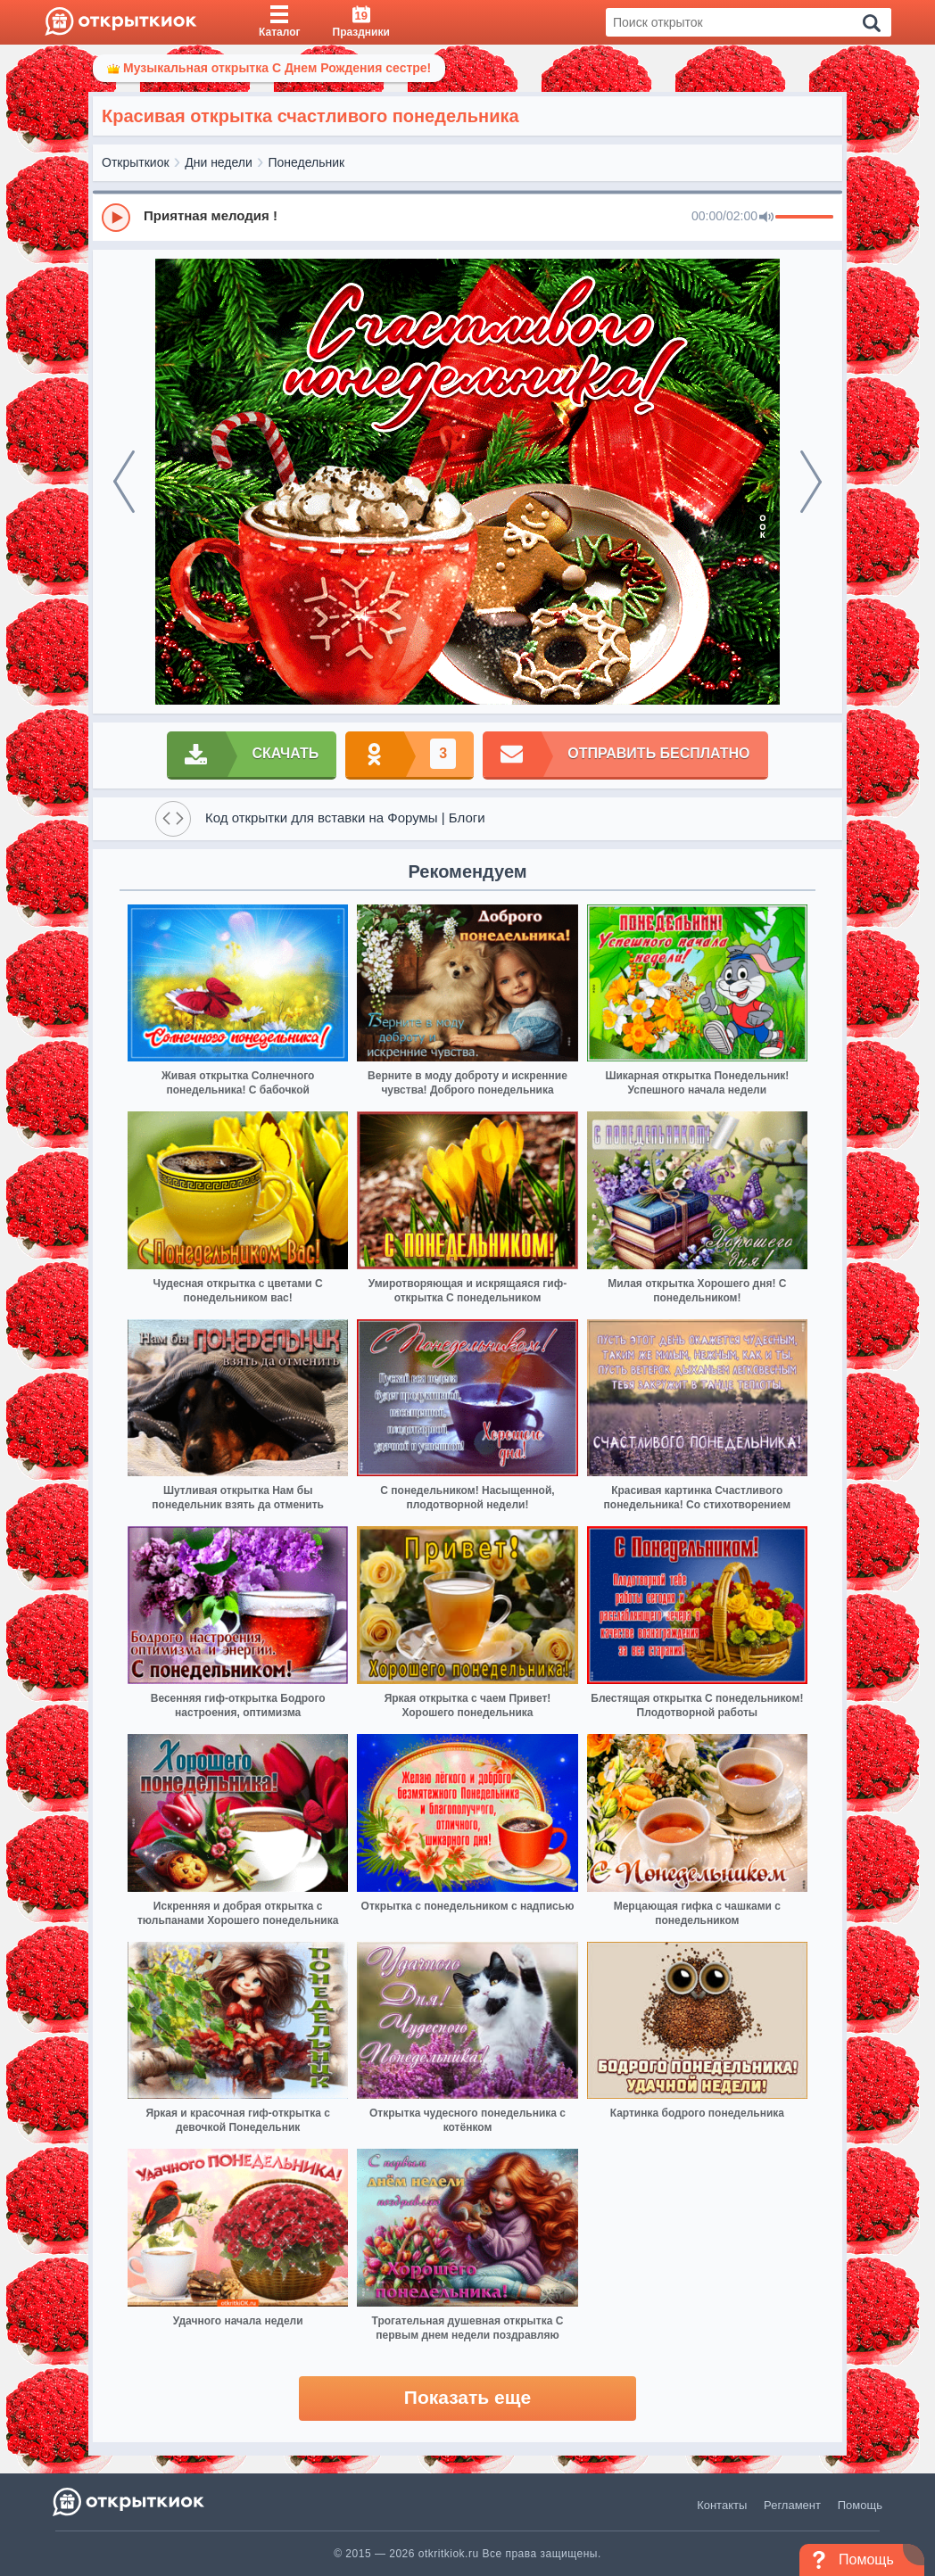 The width and height of the screenshot is (935, 2576). What do you see at coordinates (722, 2505) in the screenshot?
I see `Контакты` at bounding box center [722, 2505].